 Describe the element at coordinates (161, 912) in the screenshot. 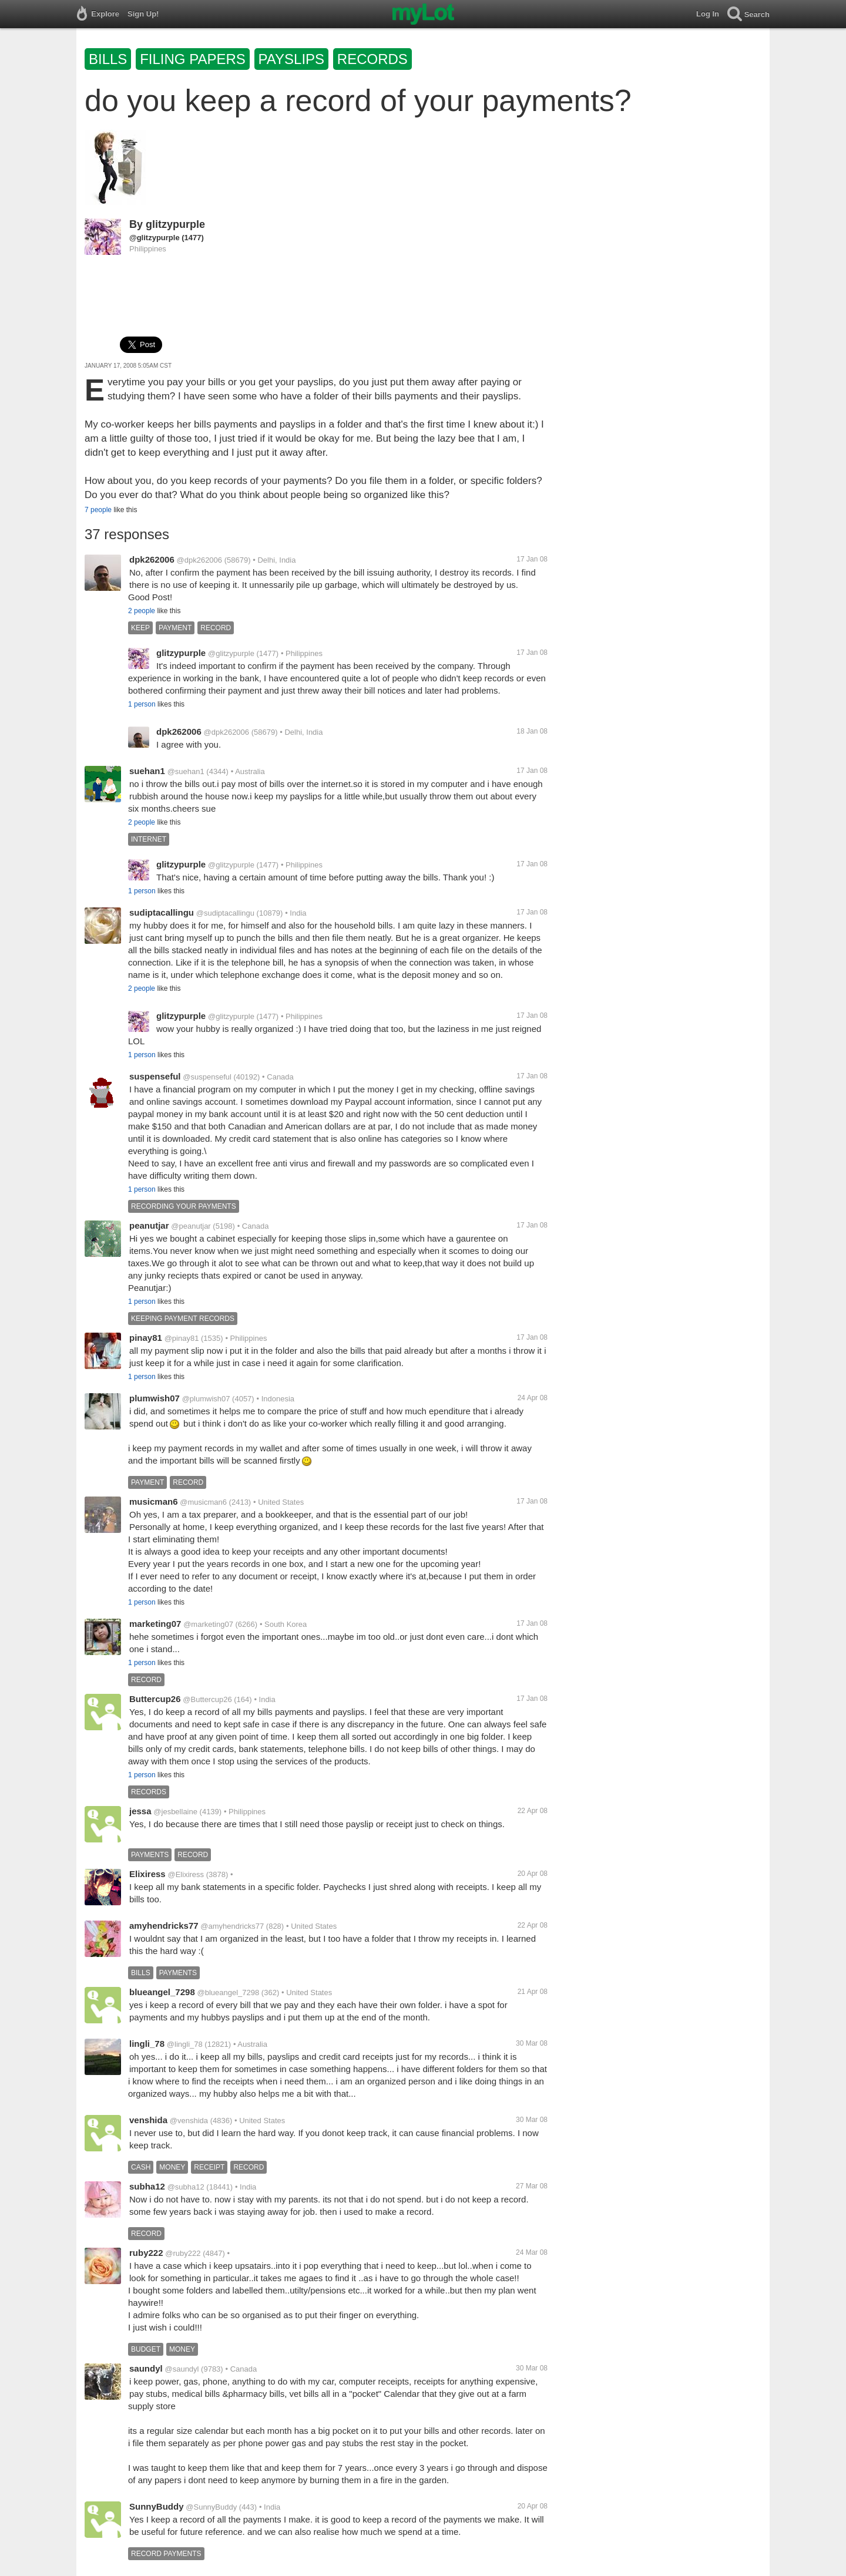

I see `sudiptacallingu` at that location.